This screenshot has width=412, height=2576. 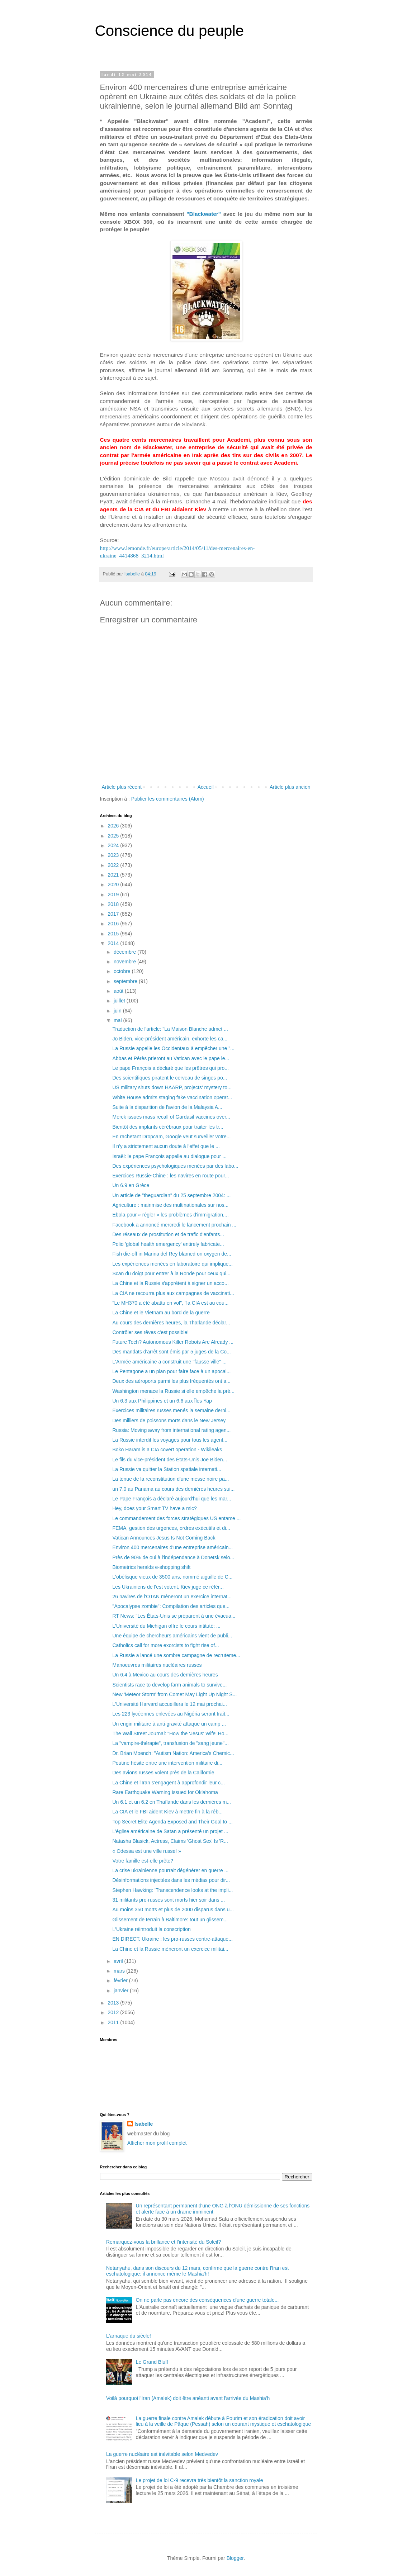 I want to click on Votre famille est-elle prête?, so click(x=142, y=1861).